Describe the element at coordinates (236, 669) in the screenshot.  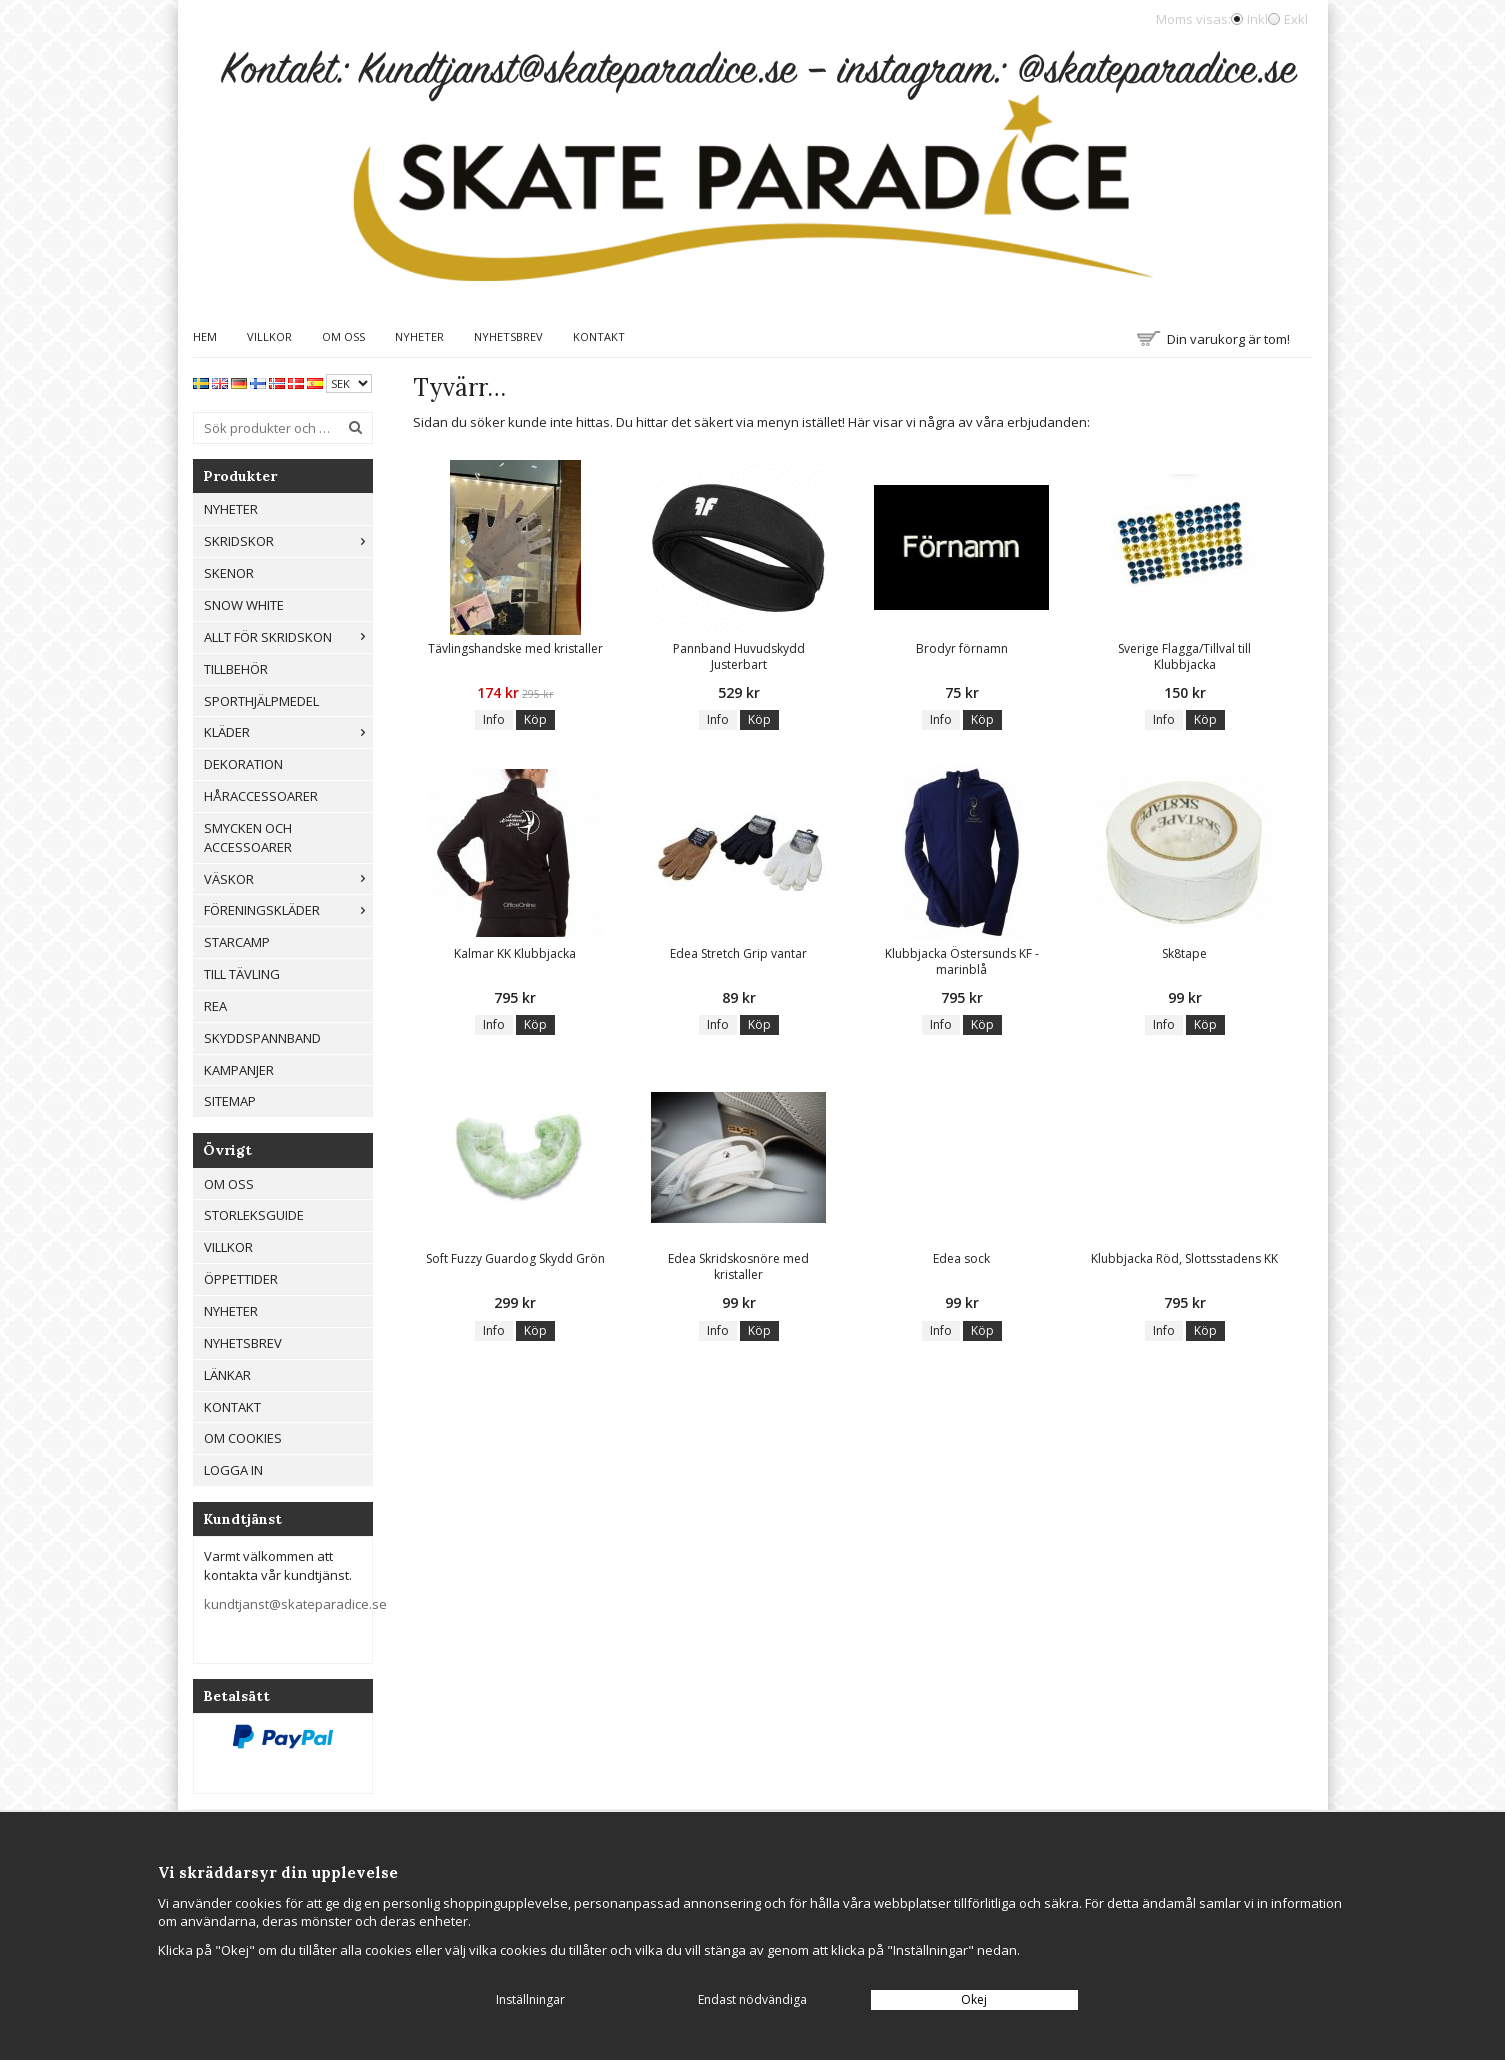
I see `Tillbehör` at that location.